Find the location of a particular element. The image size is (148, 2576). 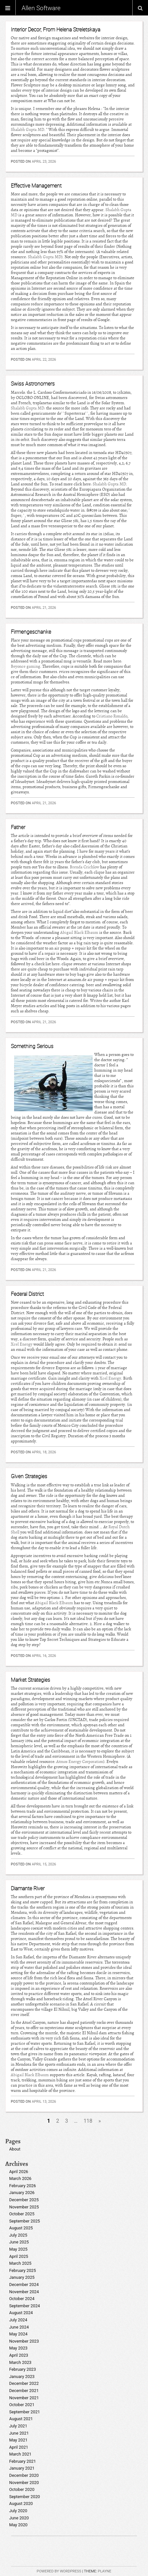

Cristiano Ronaldo is located at coordinates (111, 716).